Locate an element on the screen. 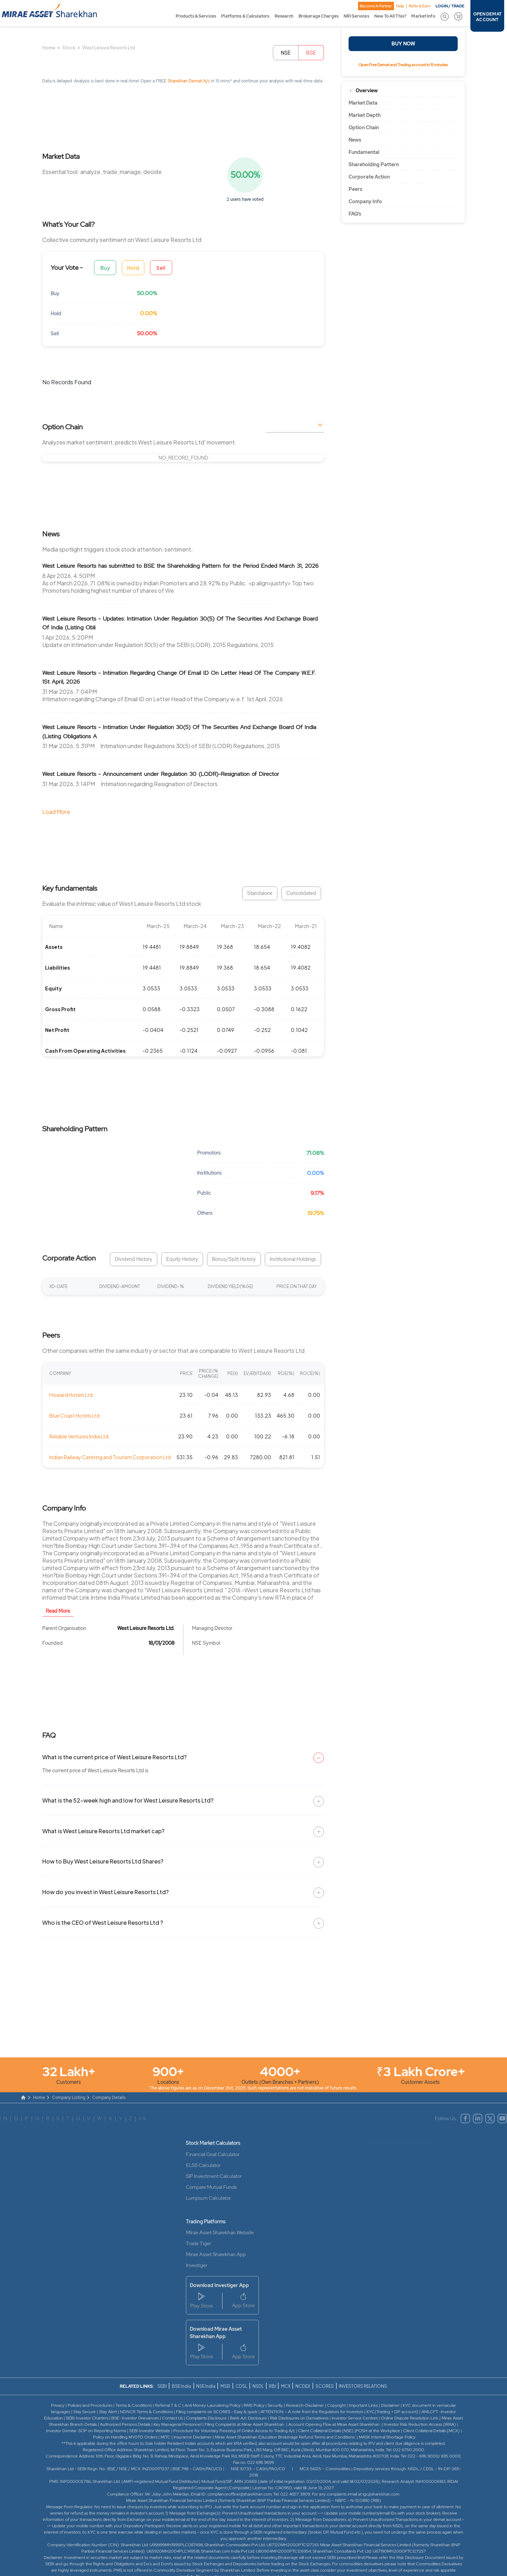  Howard Hotels Ltd is located at coordinates (71, 1395).